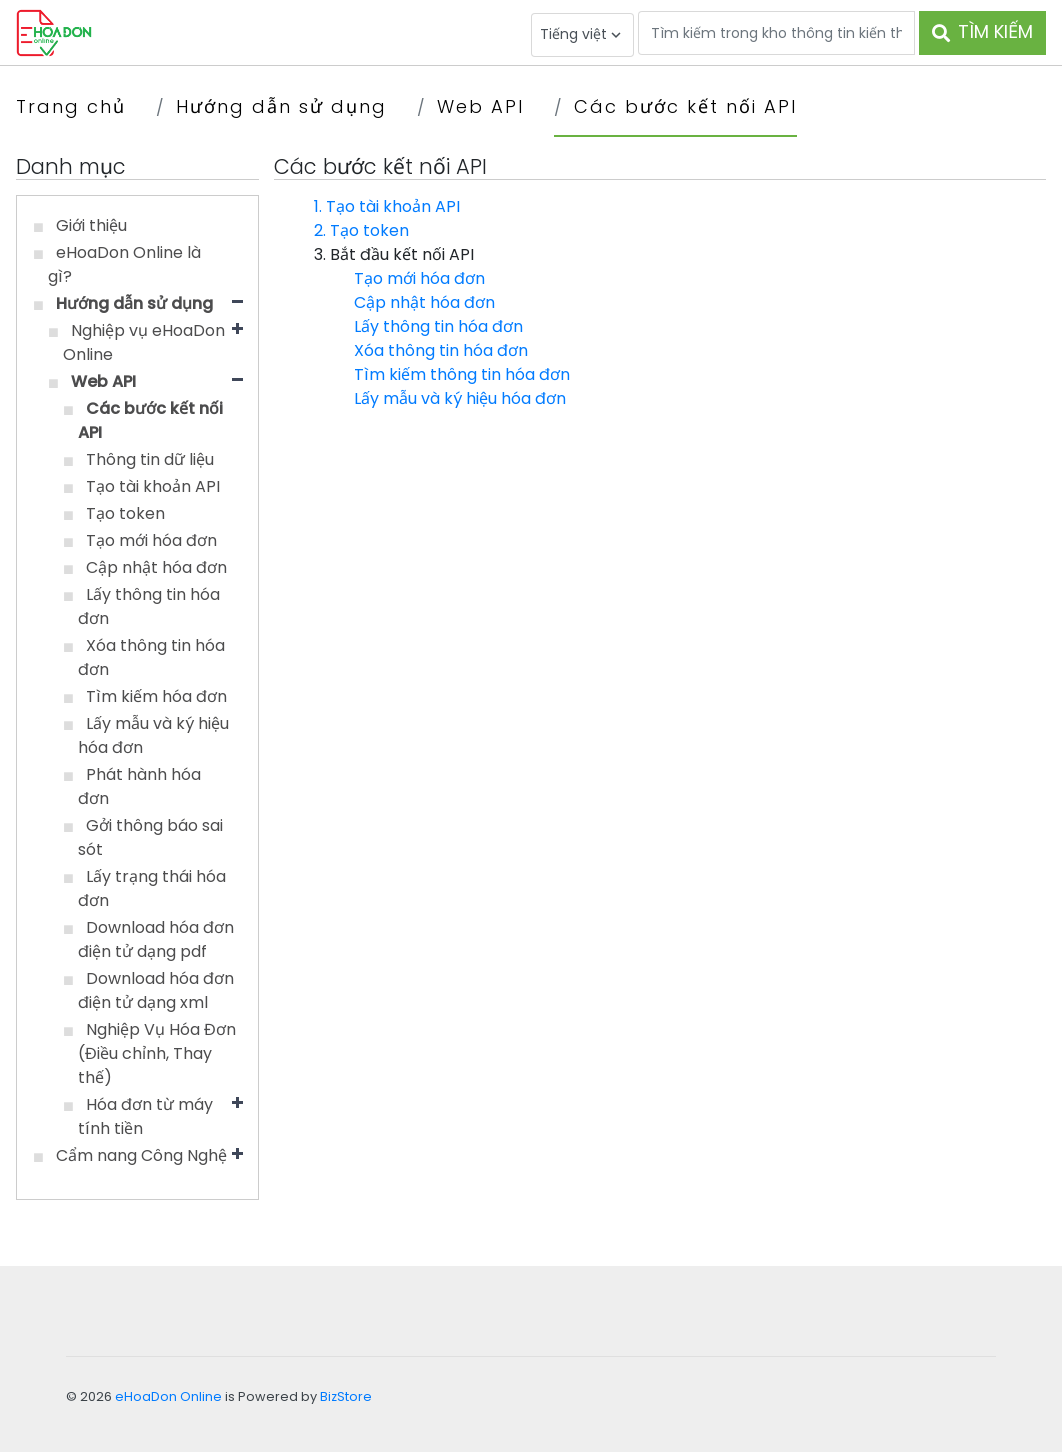 This screenshot has width=1062, height=1452. I want to click on Tìm kiếm hóa đơn, so click(156, 696).